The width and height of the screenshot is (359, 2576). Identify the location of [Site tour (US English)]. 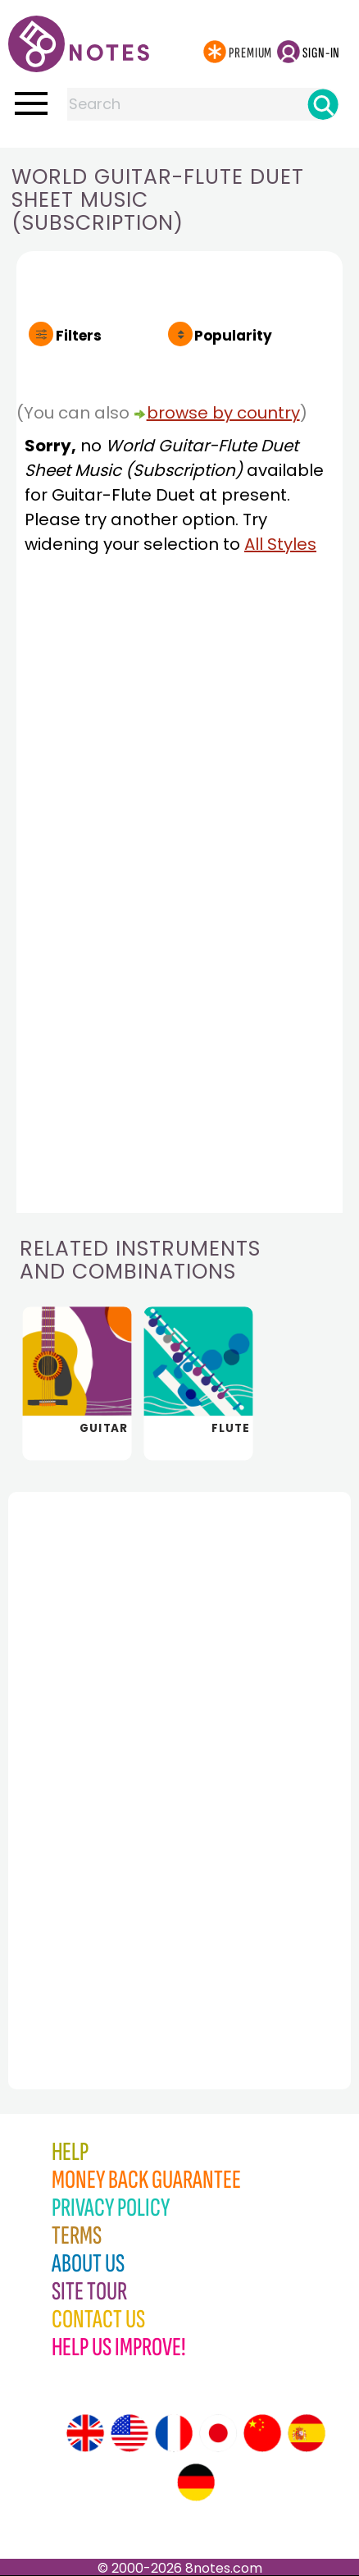
(129, 2433).